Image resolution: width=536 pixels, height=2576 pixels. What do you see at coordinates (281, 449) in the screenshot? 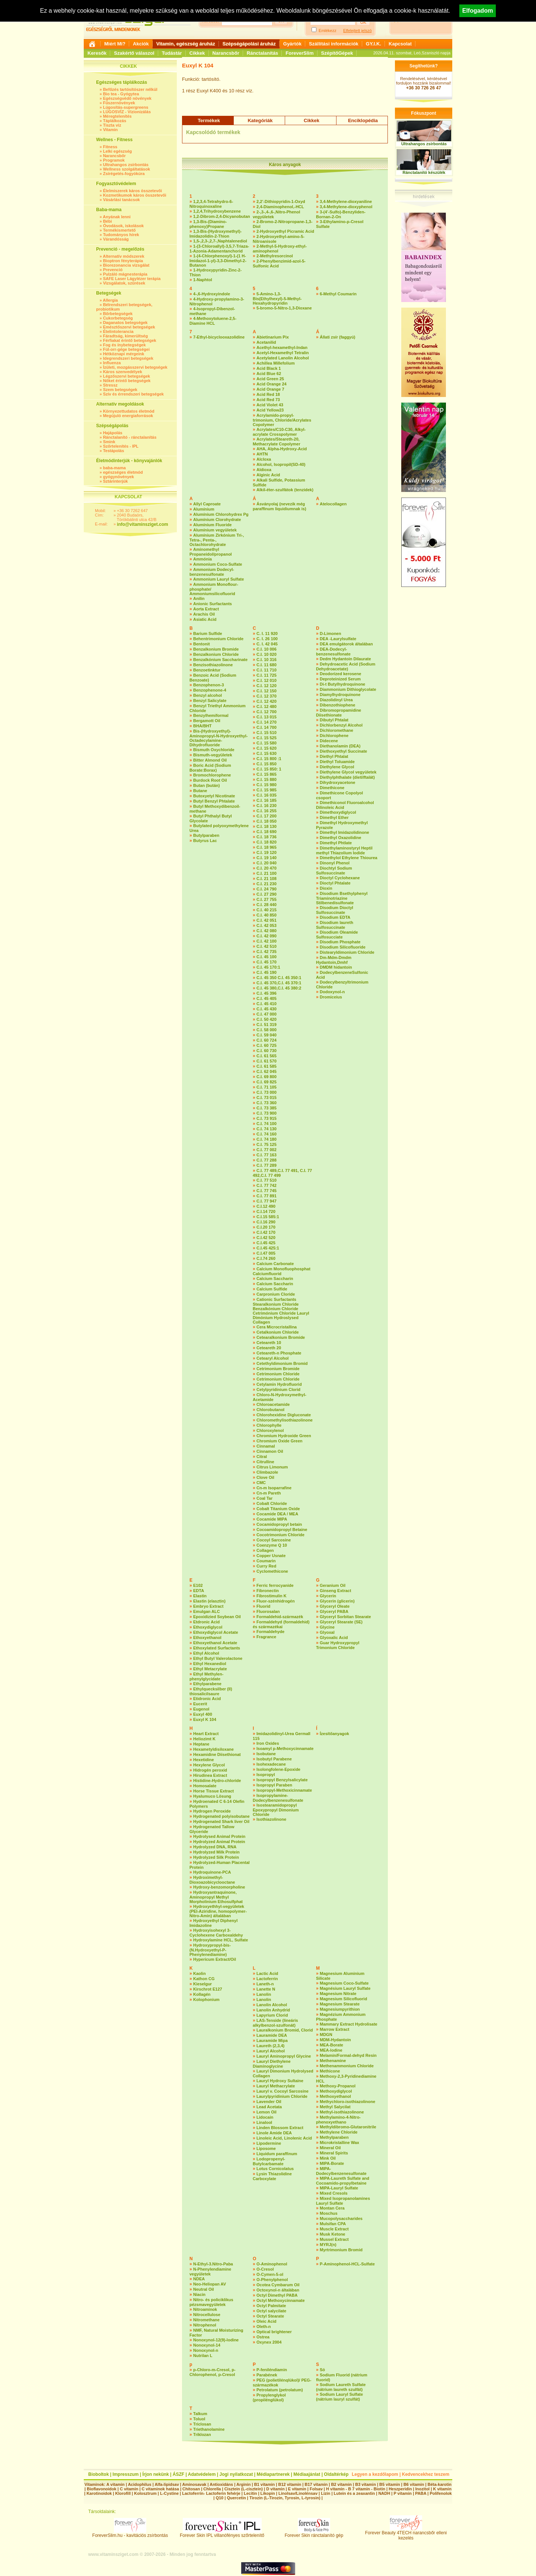
I see `AHA, Alpha-Hydroxy-Acid` at bounding box center [281, 449].